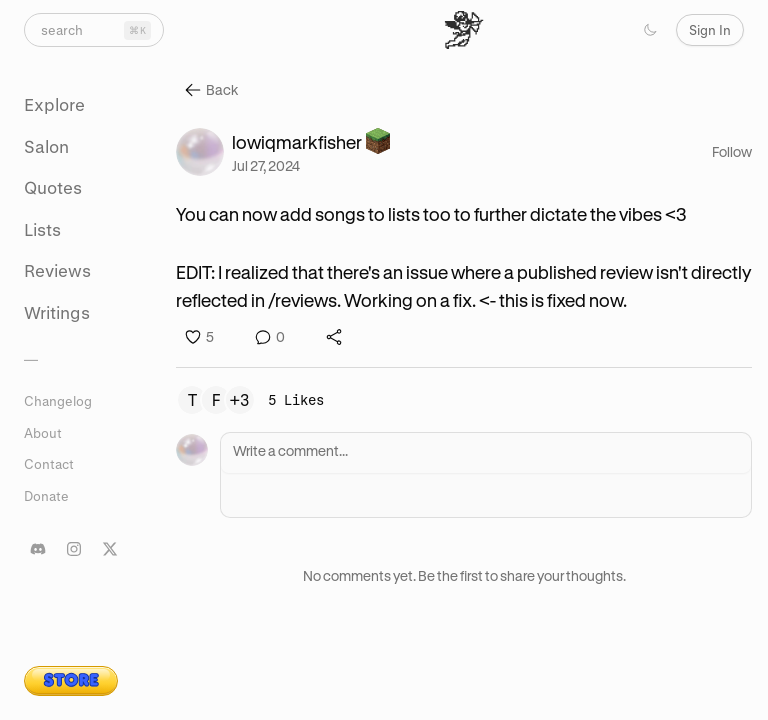  Describe the element at coordinates (74, 549) in the screenshot. I see `[Follow our Instagram]` at that location.